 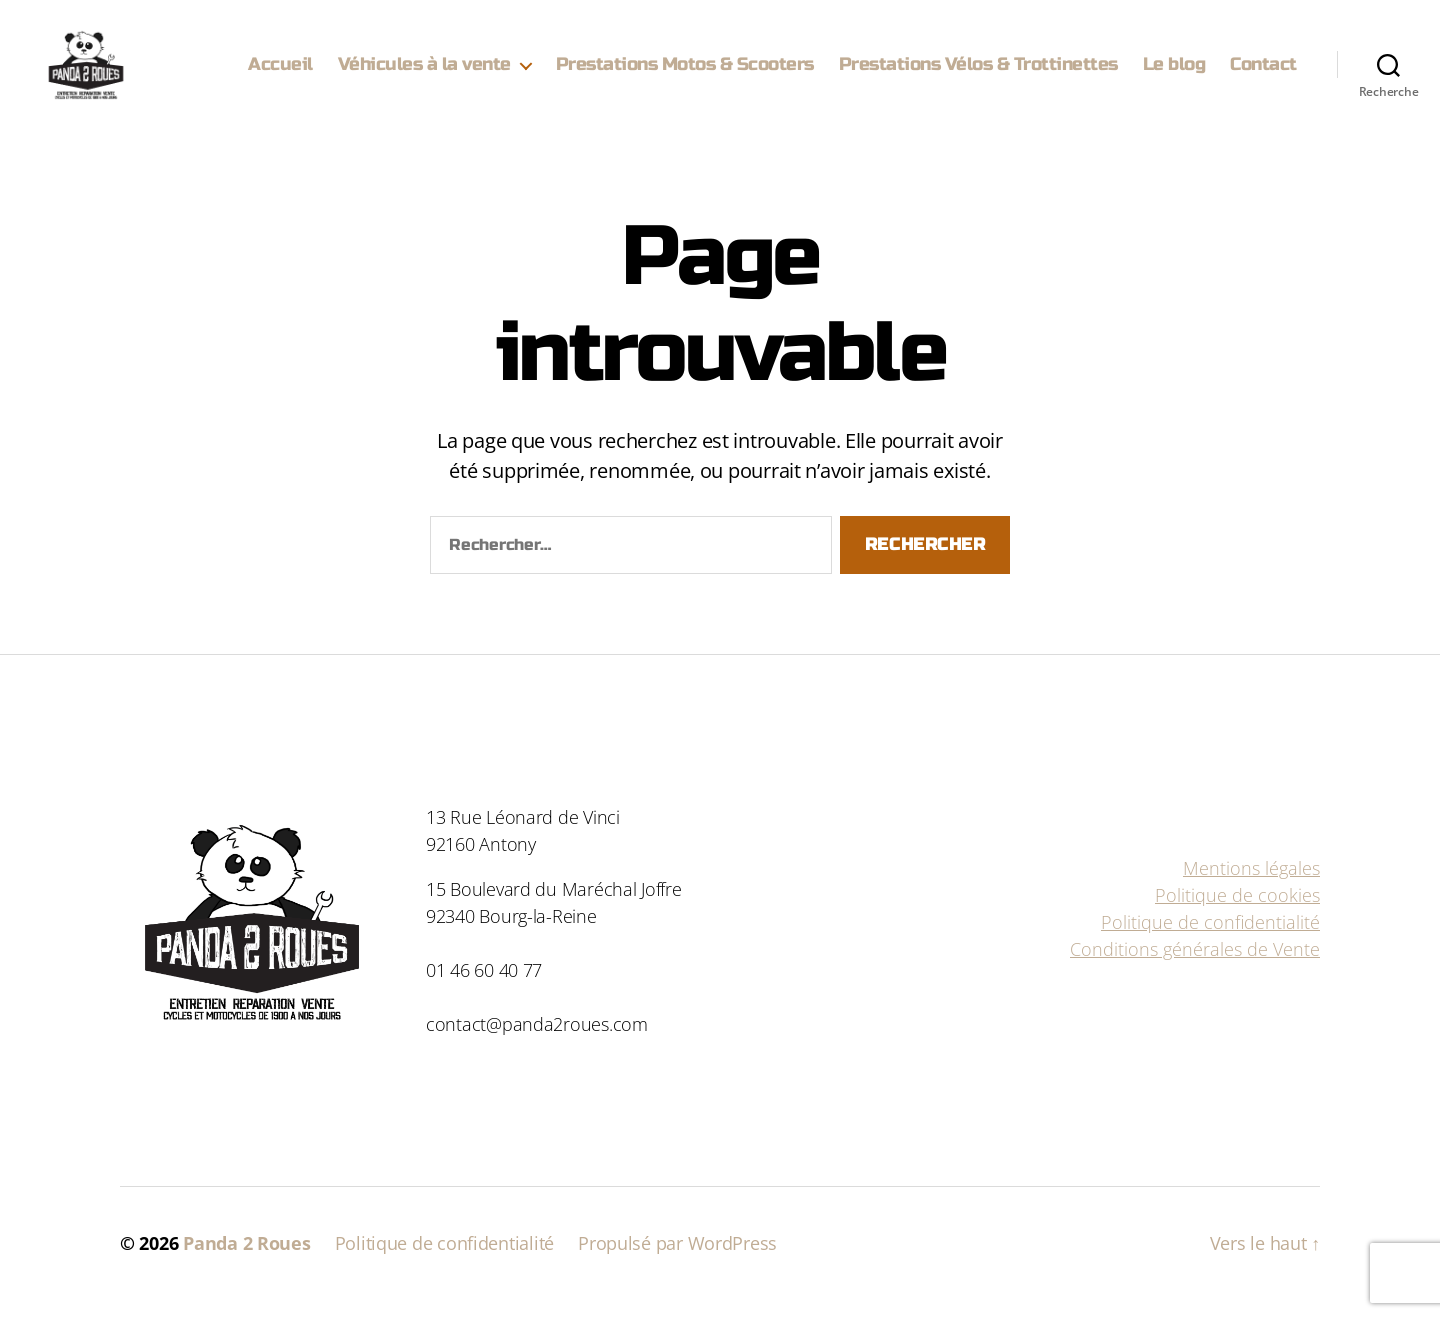 What do you see at coordinates (1195, 966) in the screenshot?
I see `Conditions générales de Vente` at bounding box center [1195, 966].